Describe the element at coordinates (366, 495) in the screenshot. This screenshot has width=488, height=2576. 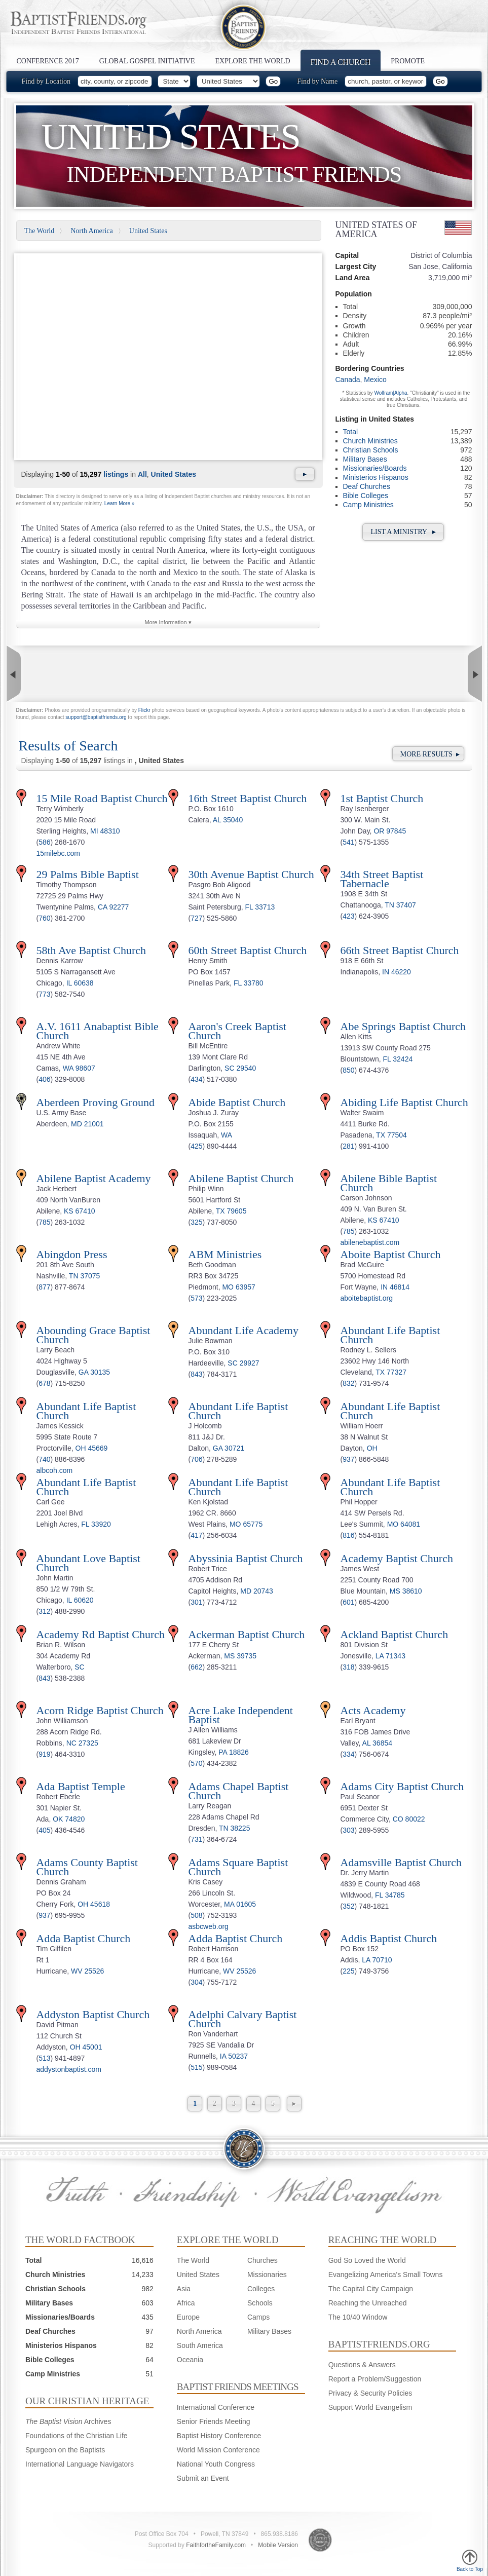
I see `Bible Colleges` at that location.